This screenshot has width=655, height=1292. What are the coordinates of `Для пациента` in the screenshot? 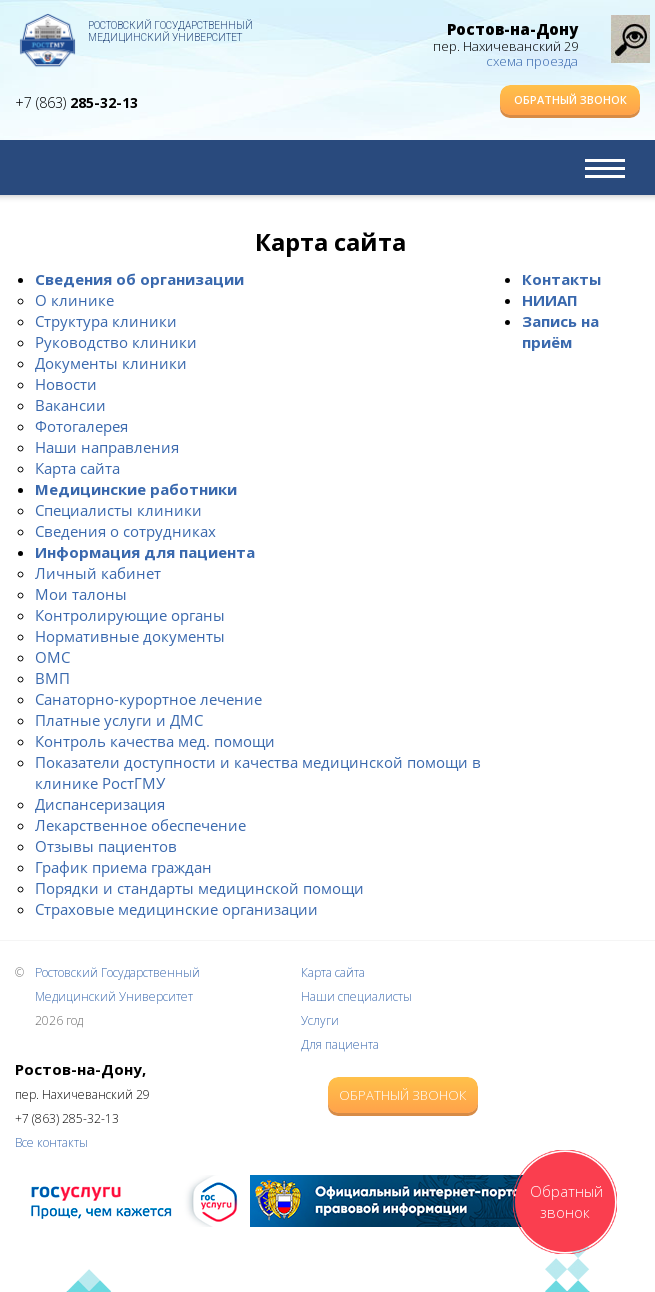 It's located at (340, 1044).